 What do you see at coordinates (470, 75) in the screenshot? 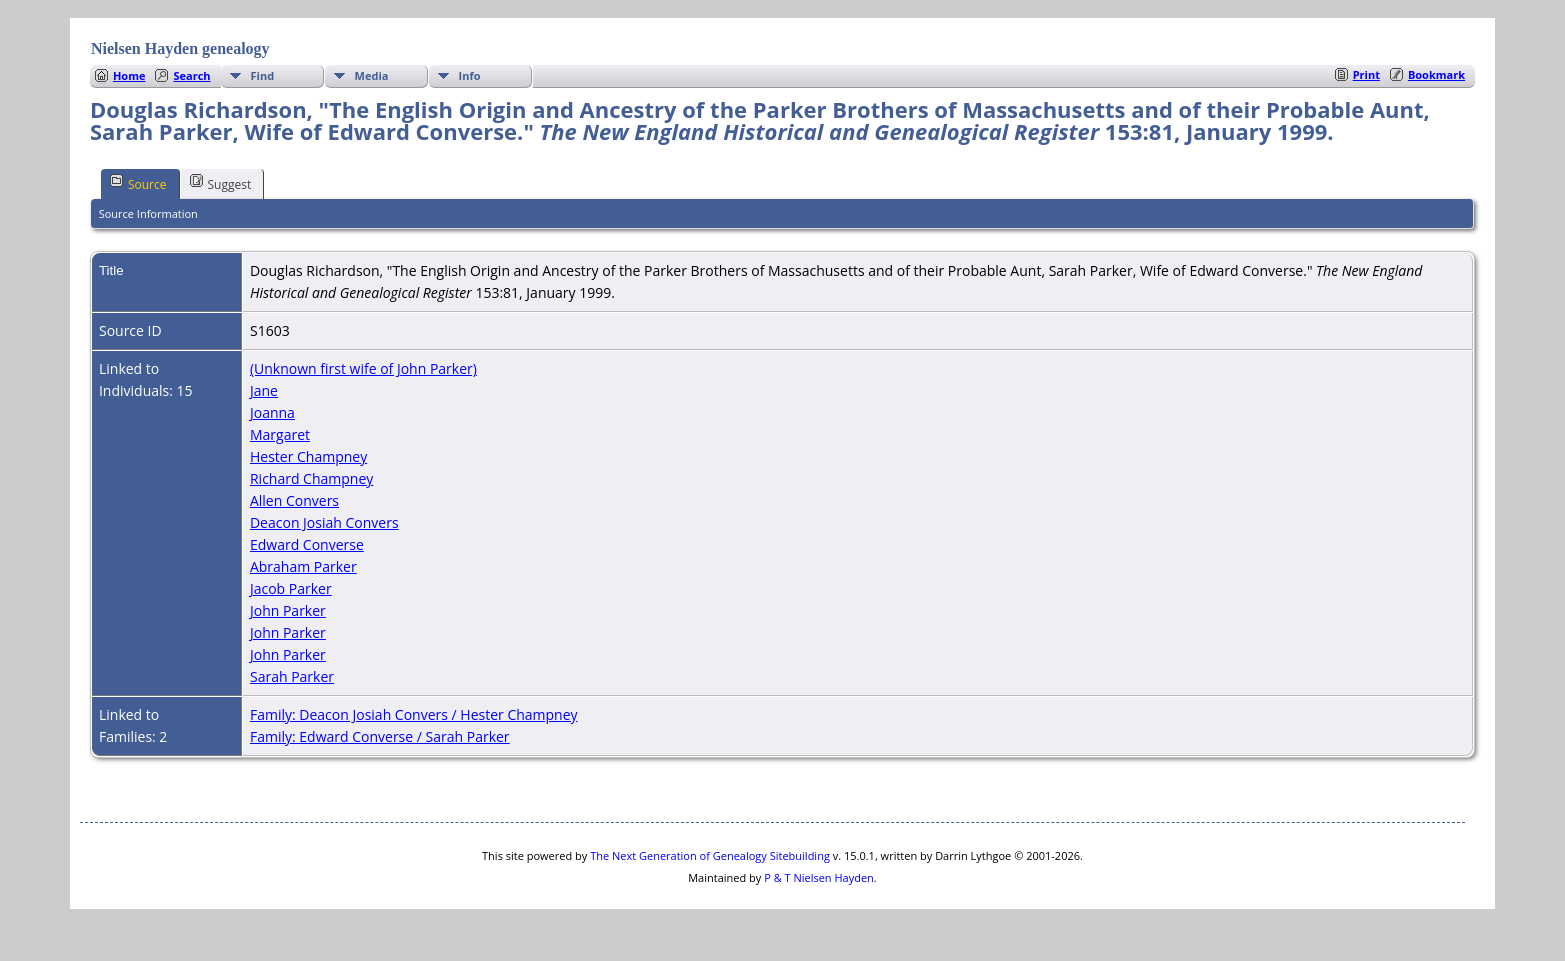
I see `Info` at bounding box center [470, 75].